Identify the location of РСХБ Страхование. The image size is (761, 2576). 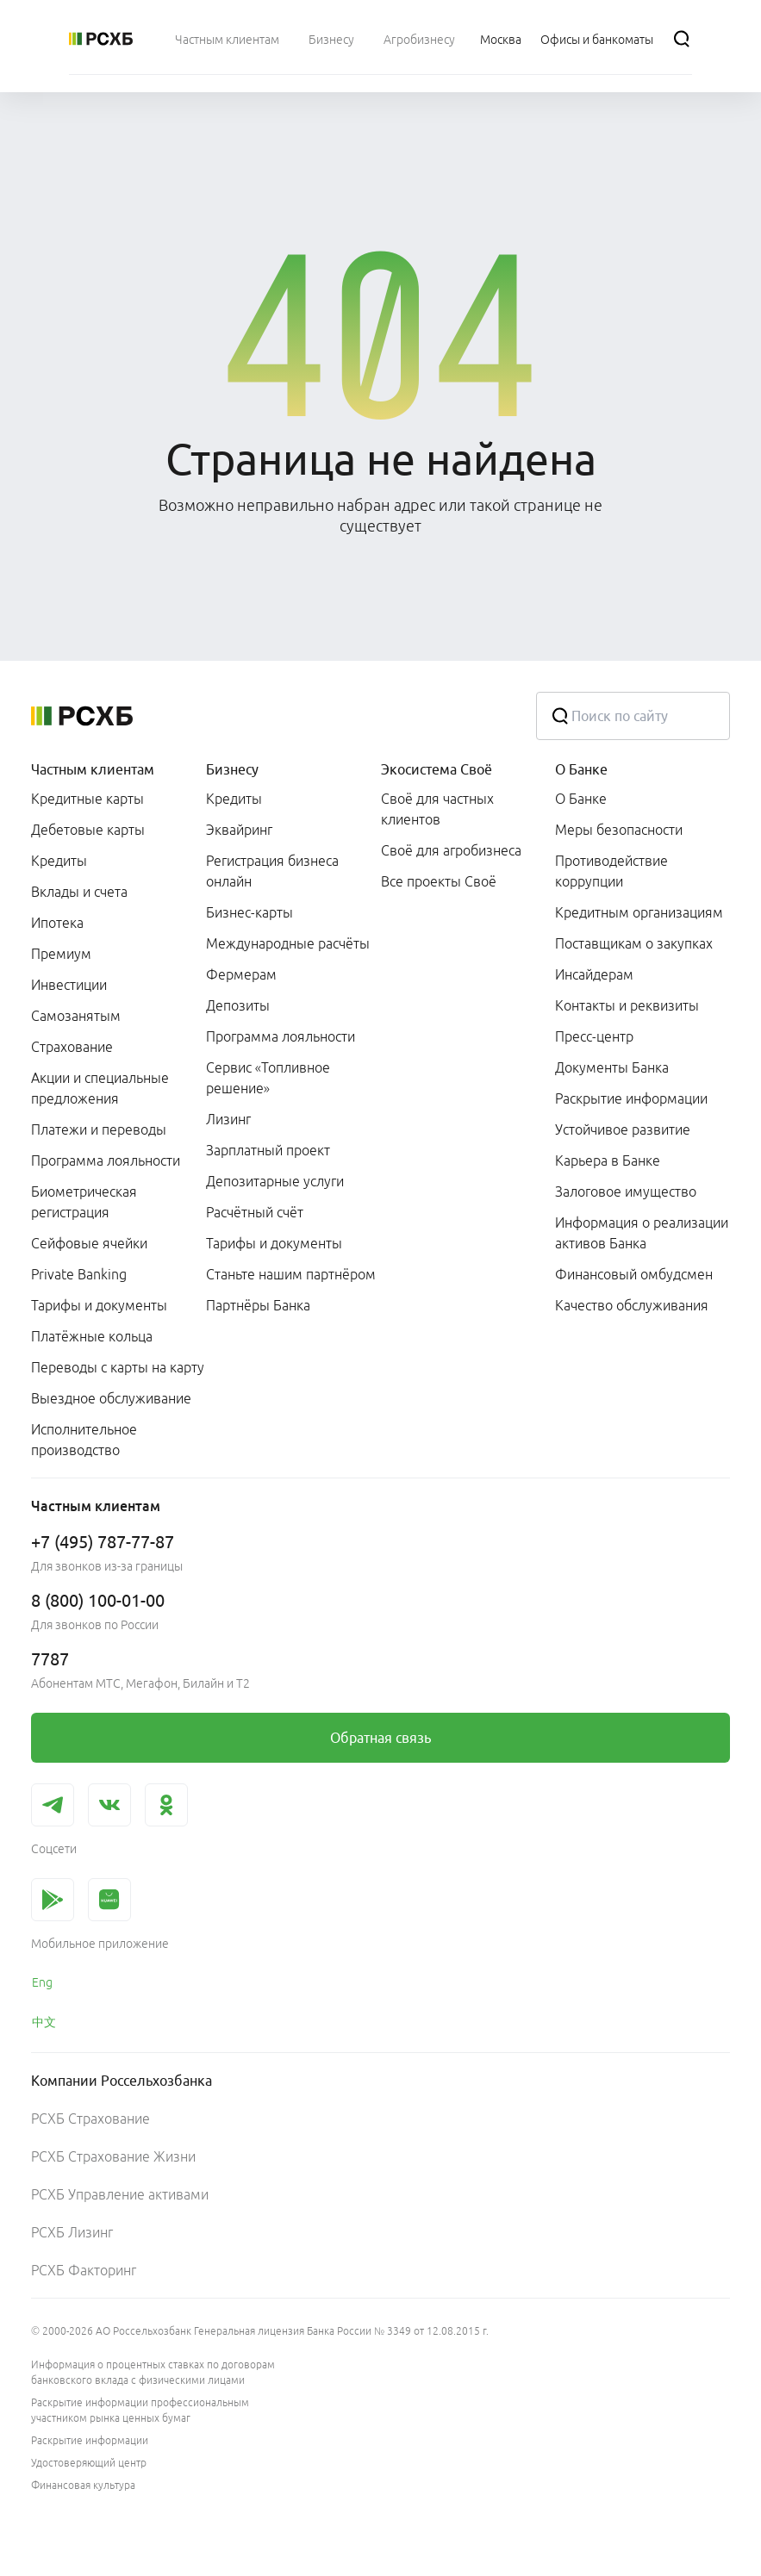
(90, 2118).